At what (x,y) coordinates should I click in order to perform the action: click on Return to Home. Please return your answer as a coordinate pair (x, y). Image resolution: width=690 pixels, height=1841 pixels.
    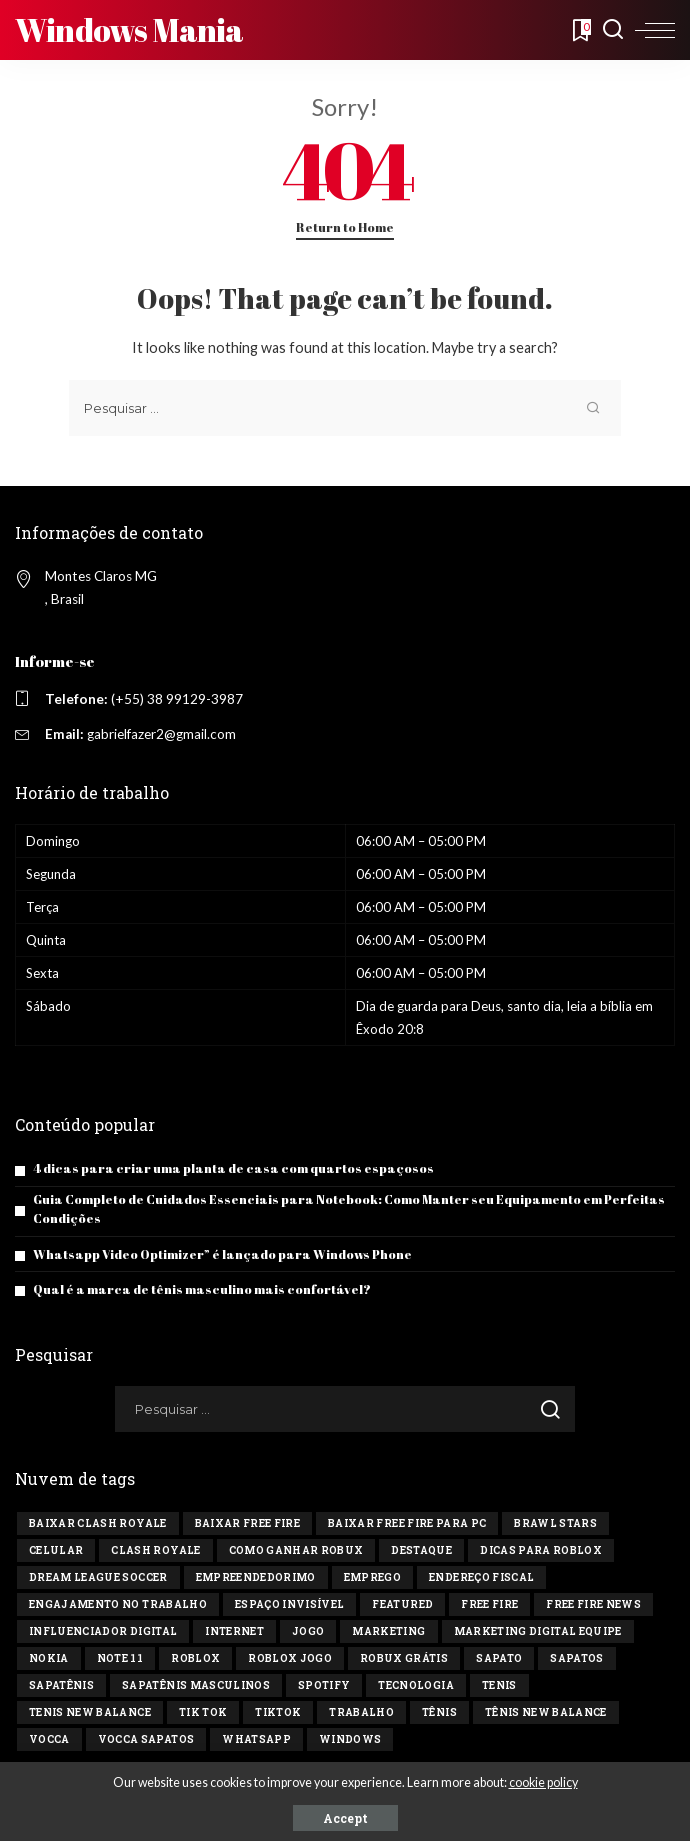
    Looking at the image, I should click on (345, 227).